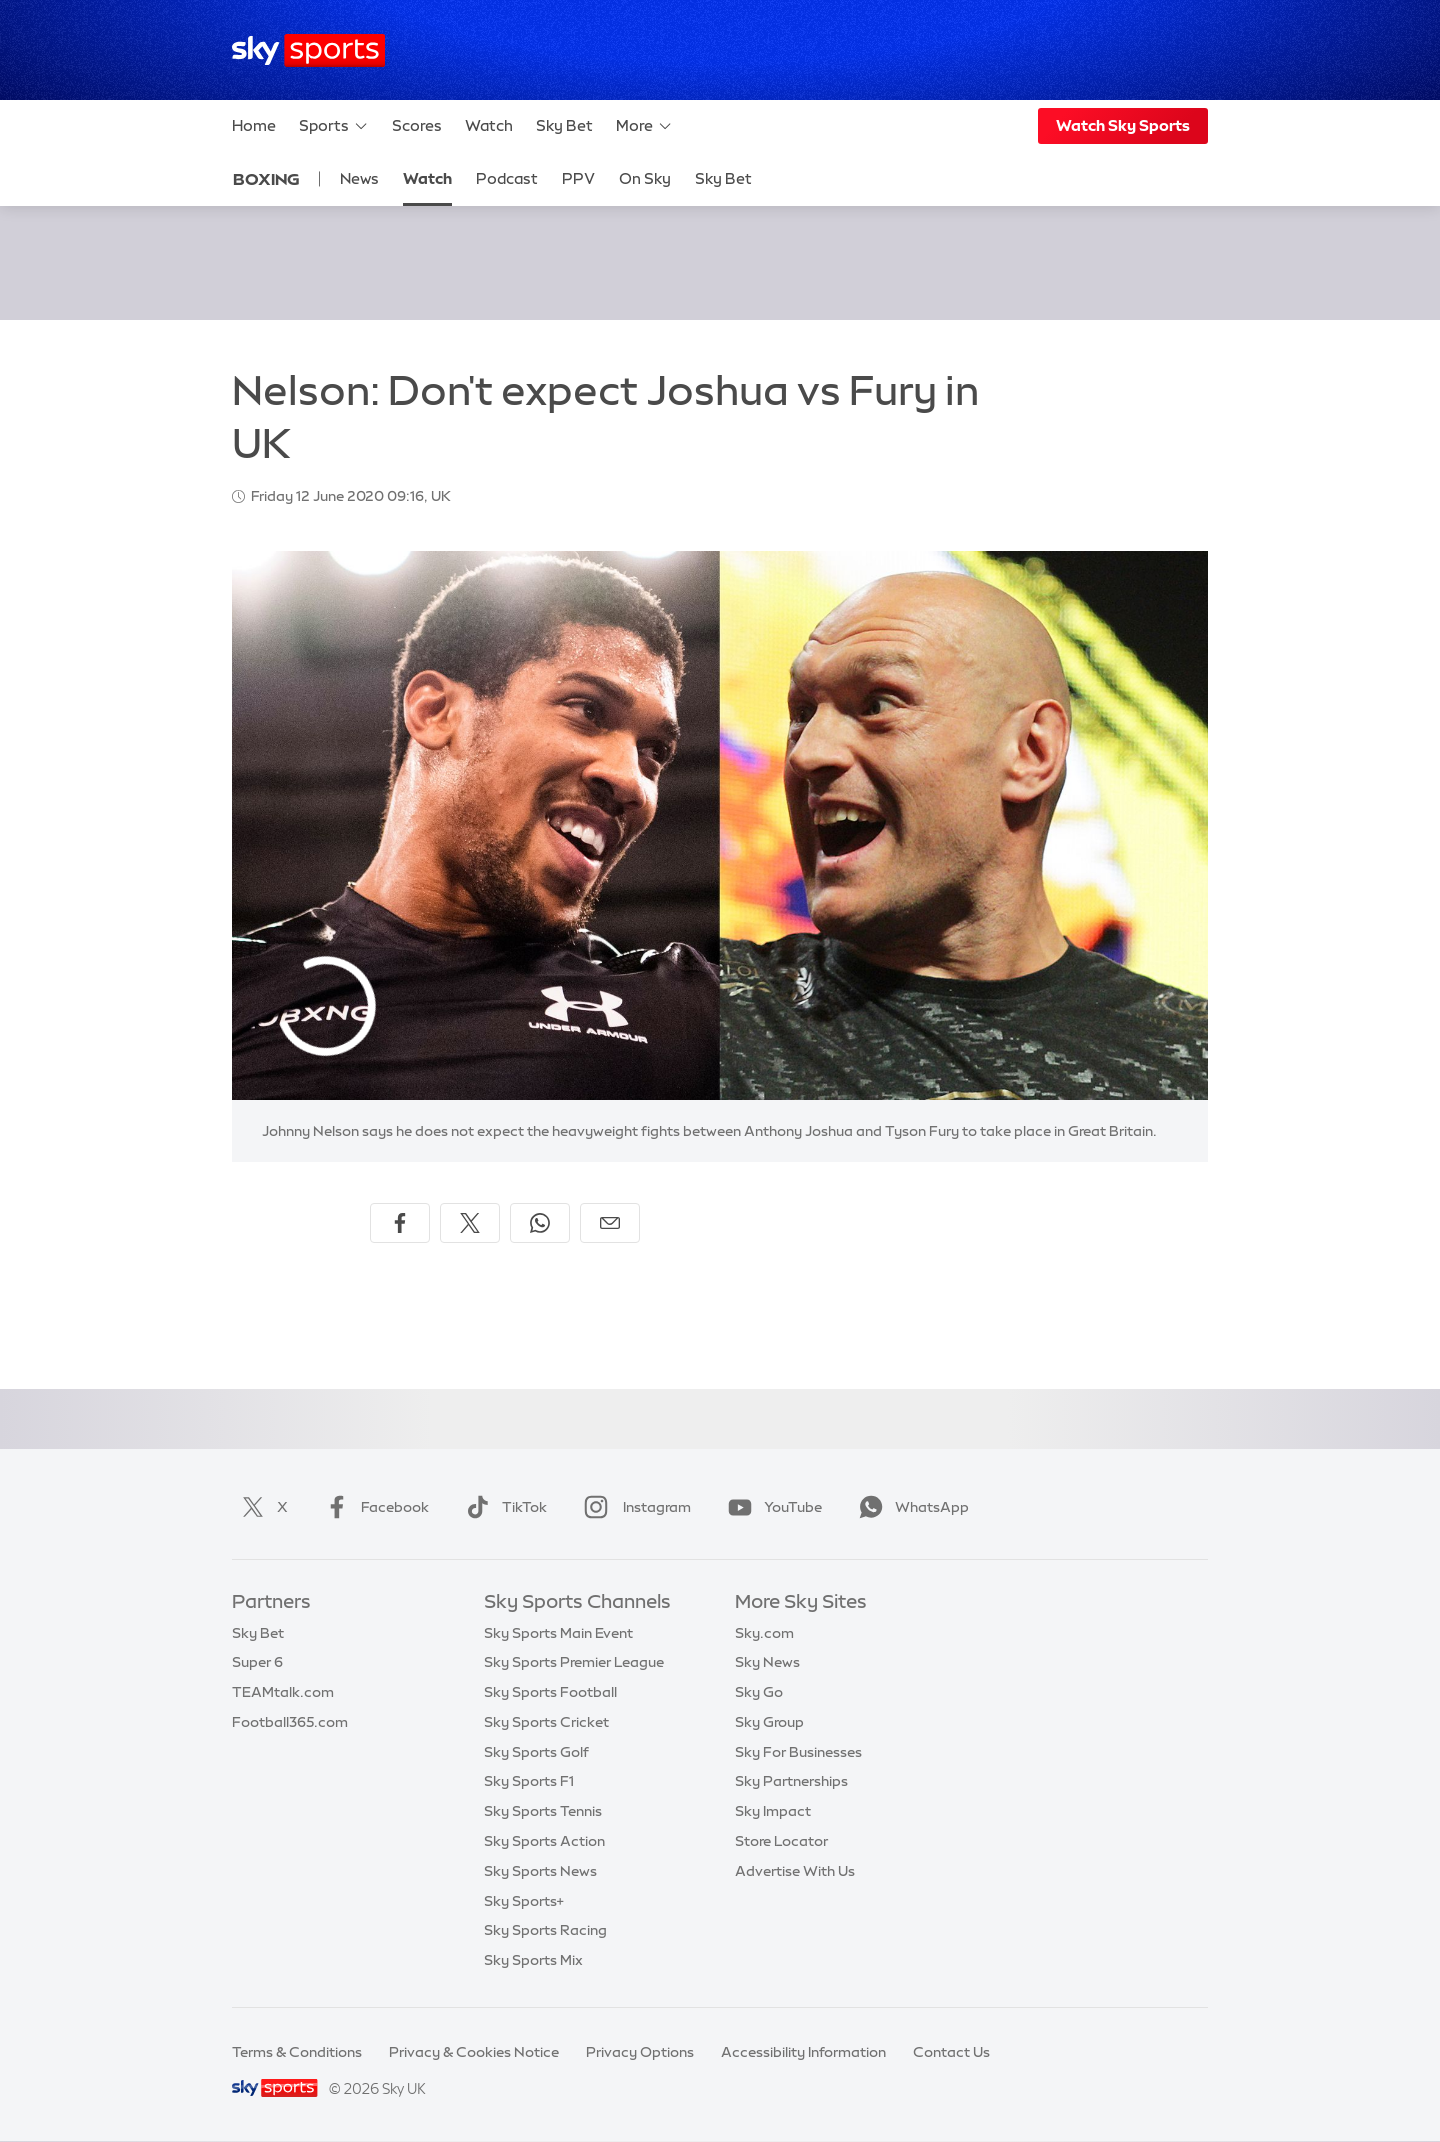 This screenshot has height=2142, width=1440. What do you see at coordinates (550, 1692) in the screenshot?
I see `Sky Sports Football` at bounding box center [550, 1692].